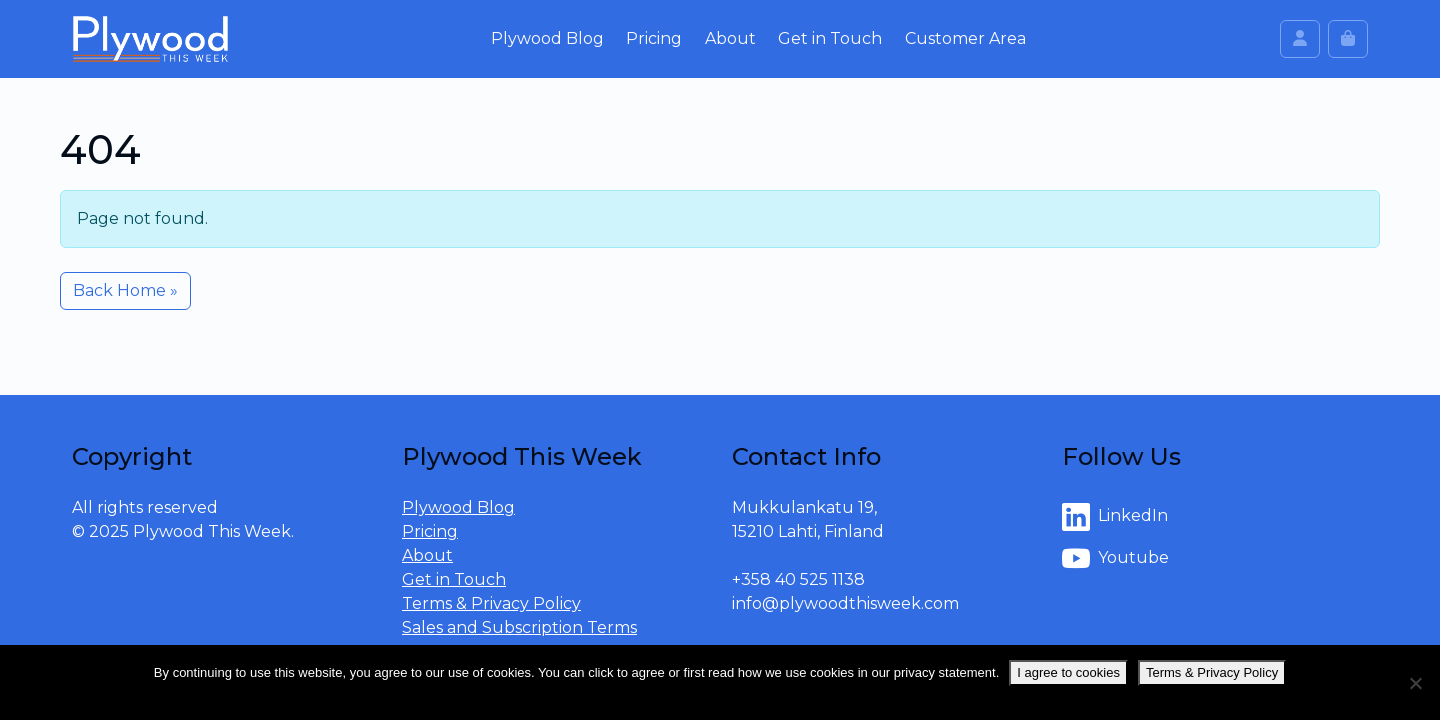  Describe the element at coordinates (1115, 517) in the screenshot. I see `LinkedIn` at that location.